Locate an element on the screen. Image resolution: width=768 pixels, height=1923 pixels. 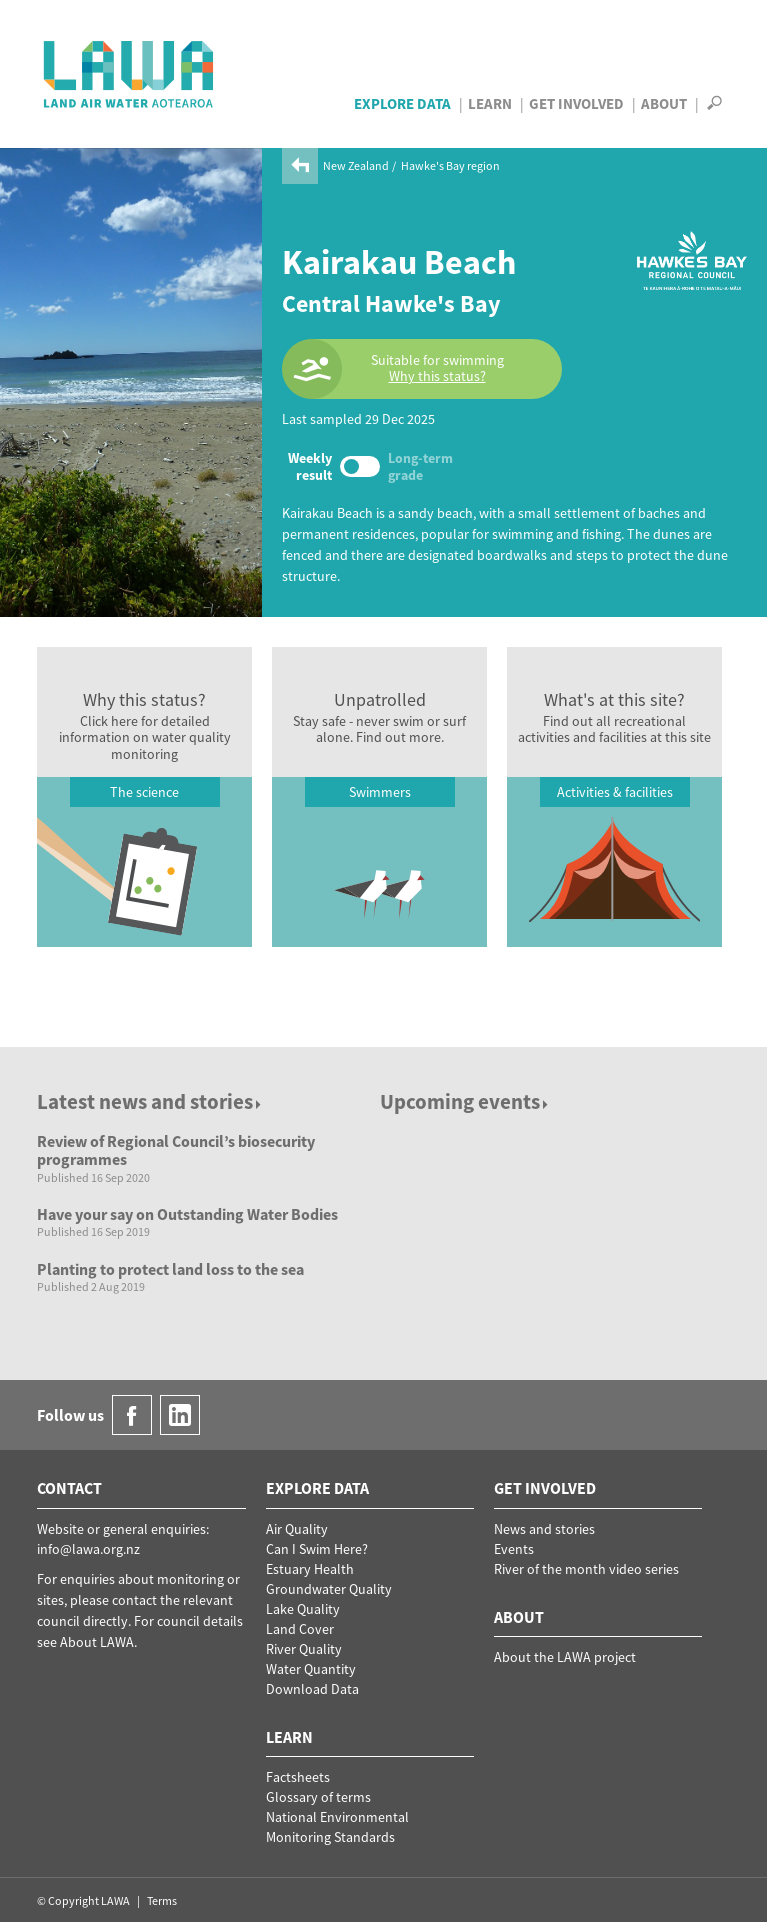
info@lawa.org.nz is located at coordinates (88, 1549).